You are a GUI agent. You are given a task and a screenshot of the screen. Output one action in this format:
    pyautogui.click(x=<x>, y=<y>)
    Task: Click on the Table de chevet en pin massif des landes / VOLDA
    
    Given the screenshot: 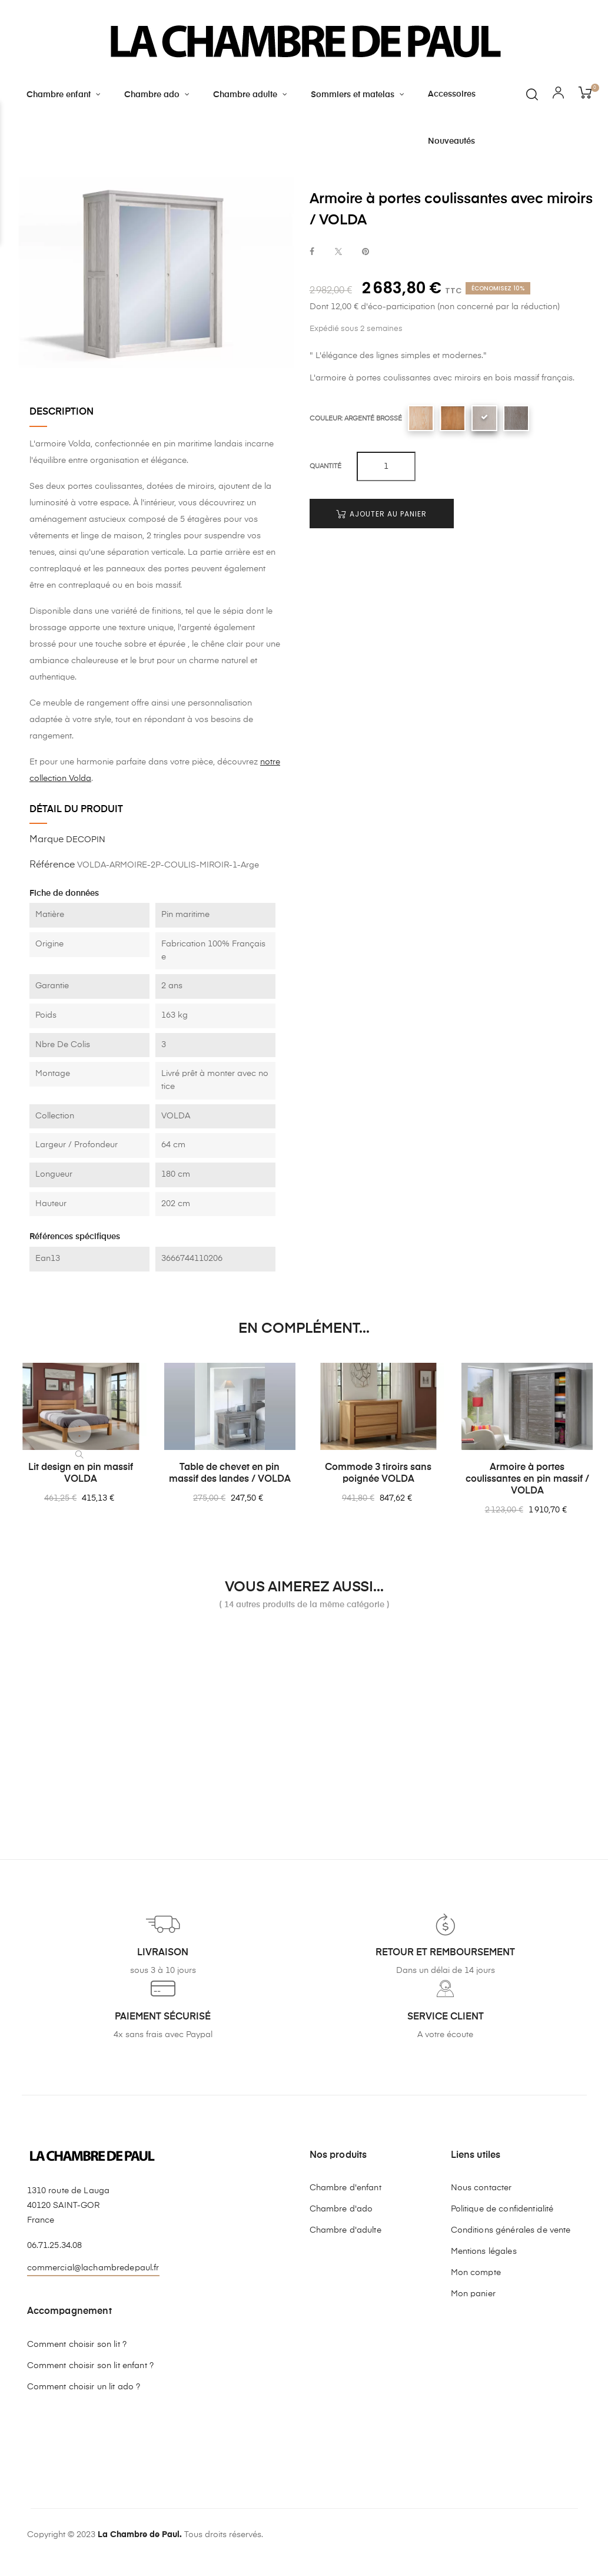 What is the action you would take?
    pyautogui.click(x=230, y=1473)
    